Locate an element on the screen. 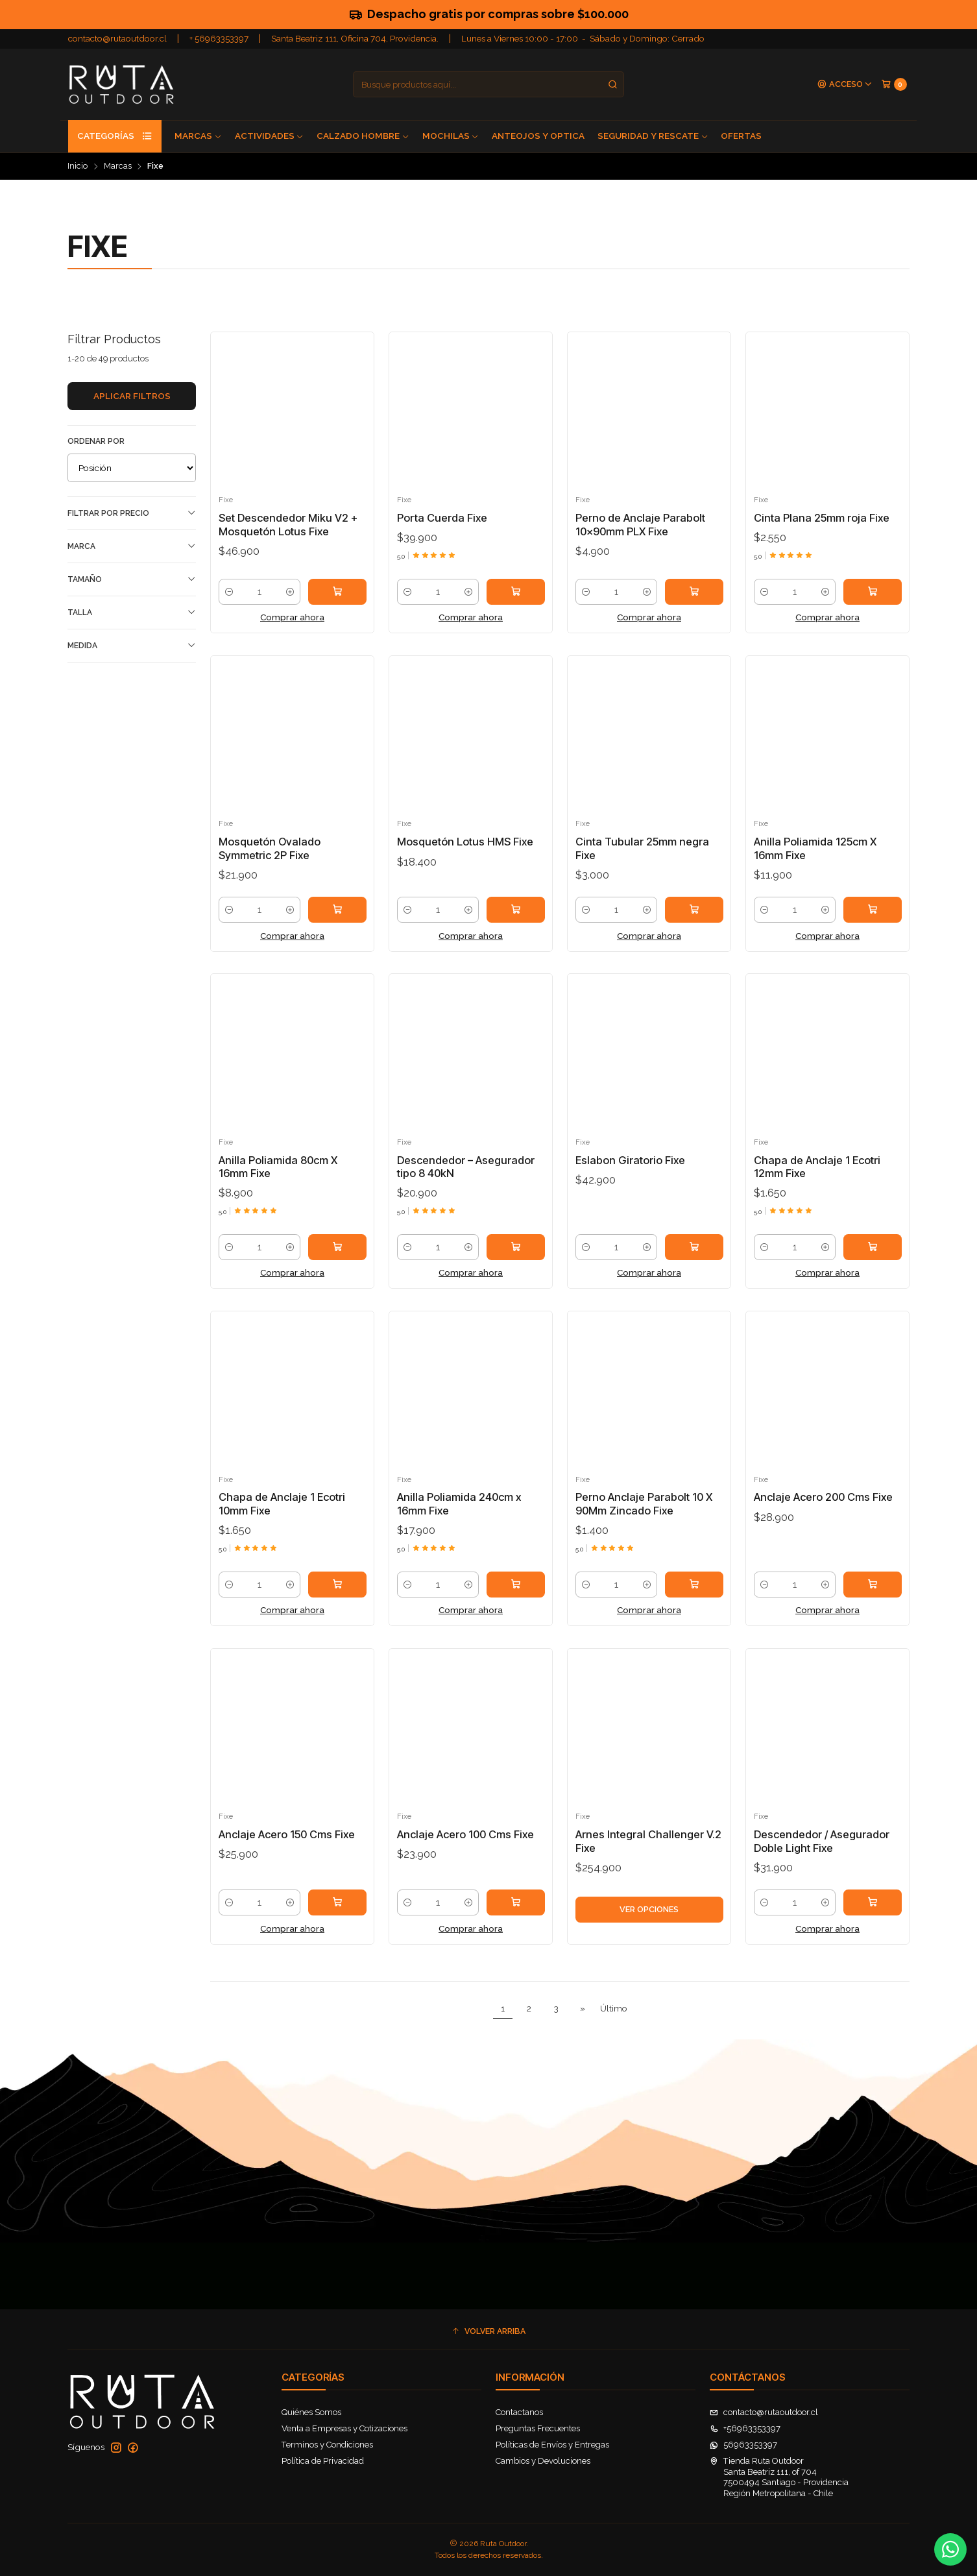 Image resolution: width=977 pixels, height=2576 pixels. Venta a Empresas y Cotizaciones is located at coordinates (344, 2428).